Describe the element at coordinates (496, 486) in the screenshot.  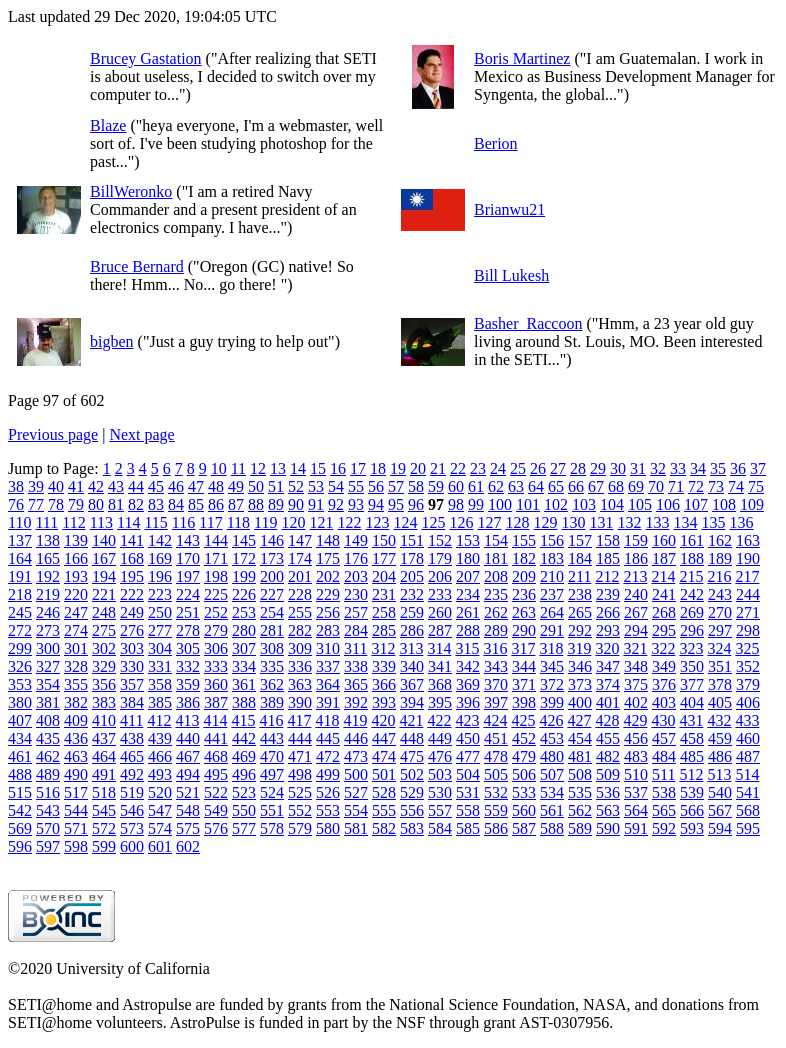
I see `62` at that location.